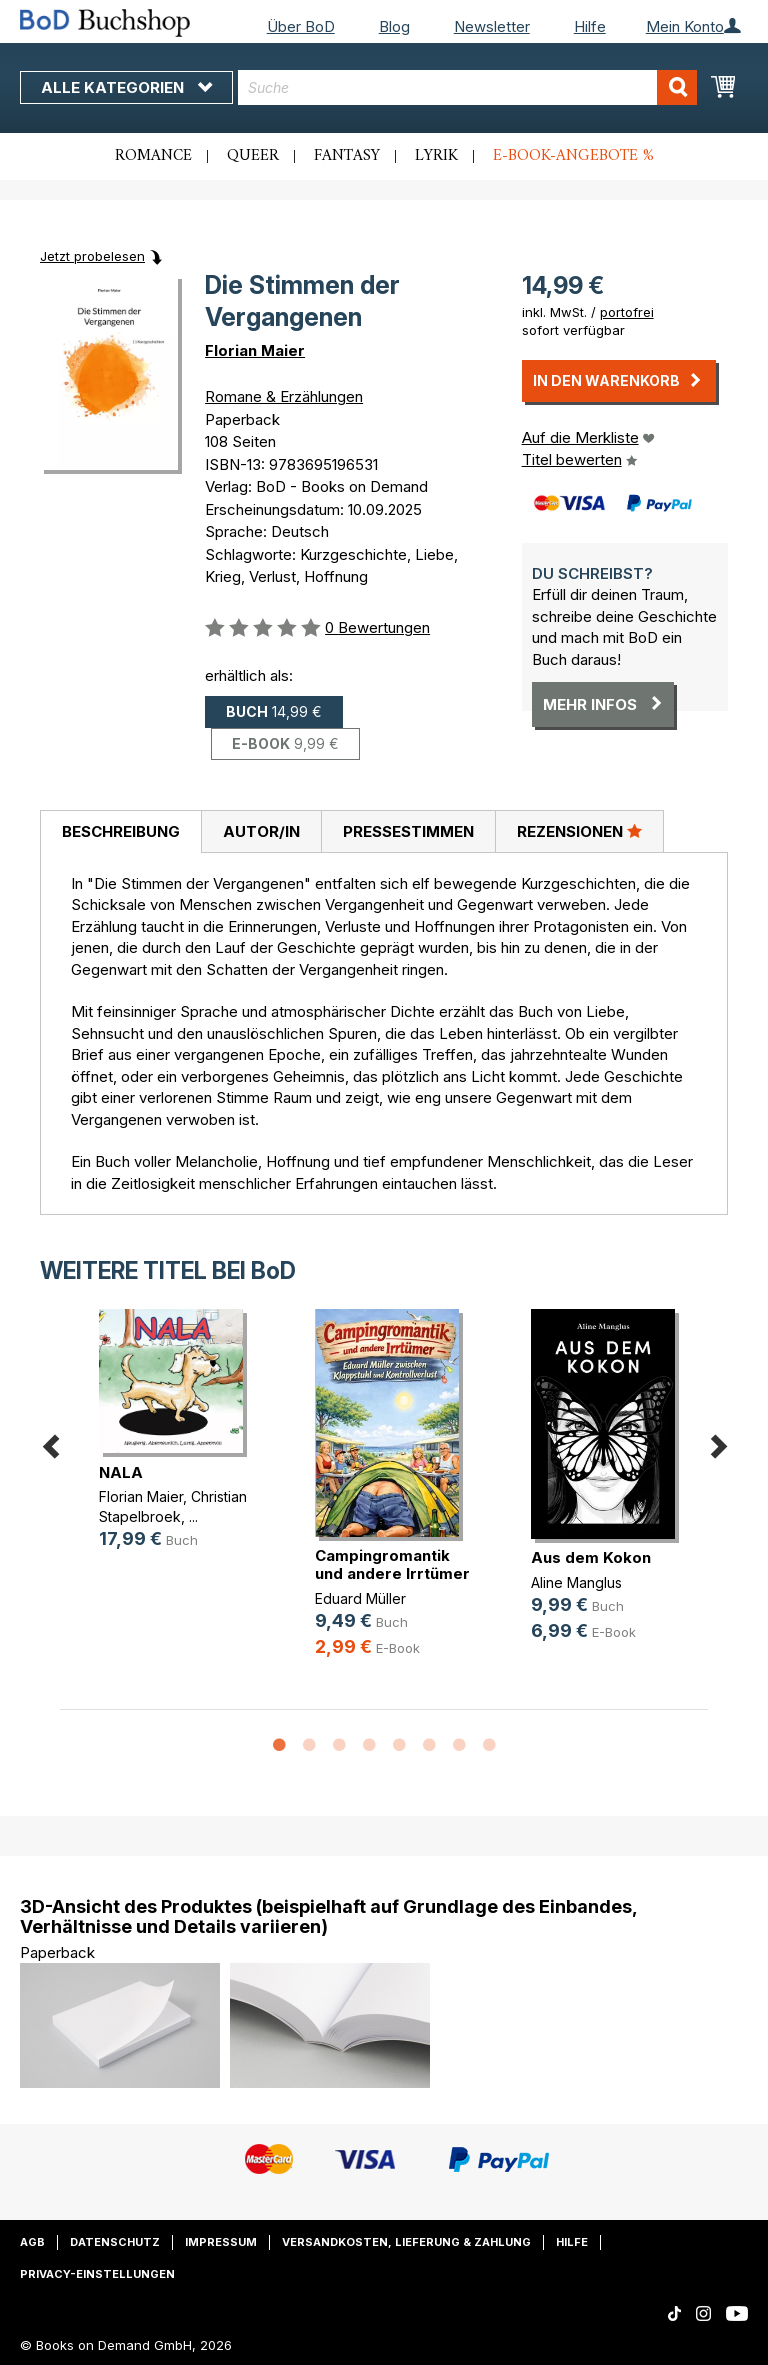 The image size is (768, 2365). Describe the element at coordinates (590, 26) in the screenshot. I see `Hilfe` at that location.